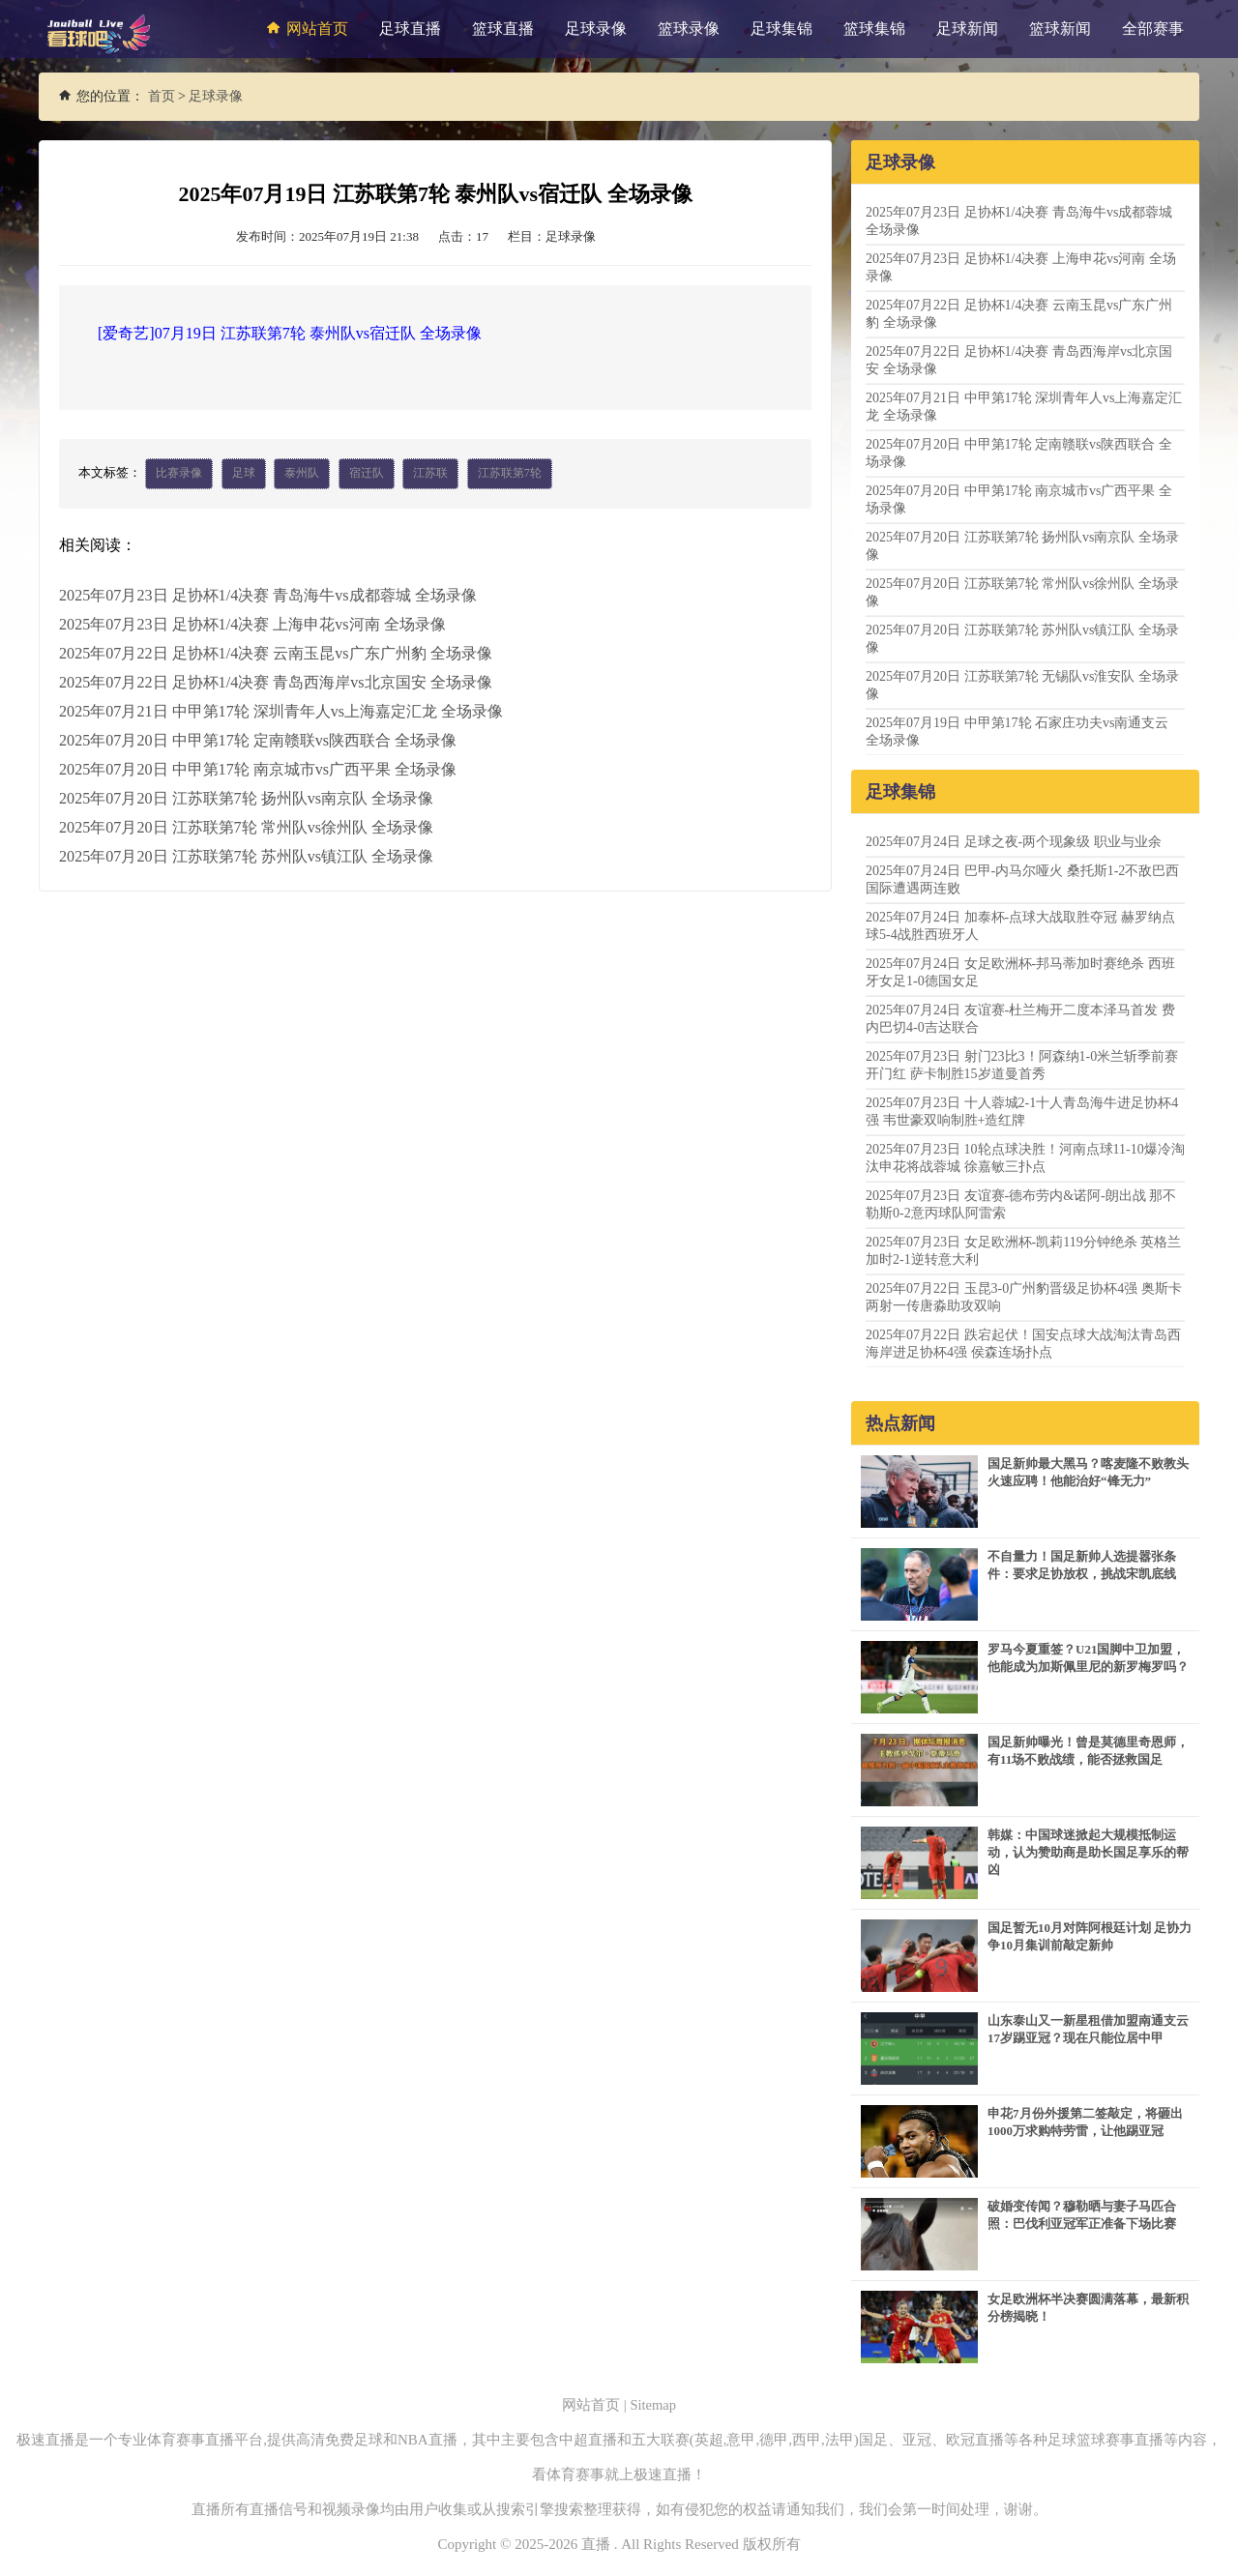 This screenshot has width=1238, height=2576. I want to click on 2025年07月24日 女足欧洲杯-邦马蒂加时赛绝杀 西班牙女足1-0德国女足, so click(1020, 972).